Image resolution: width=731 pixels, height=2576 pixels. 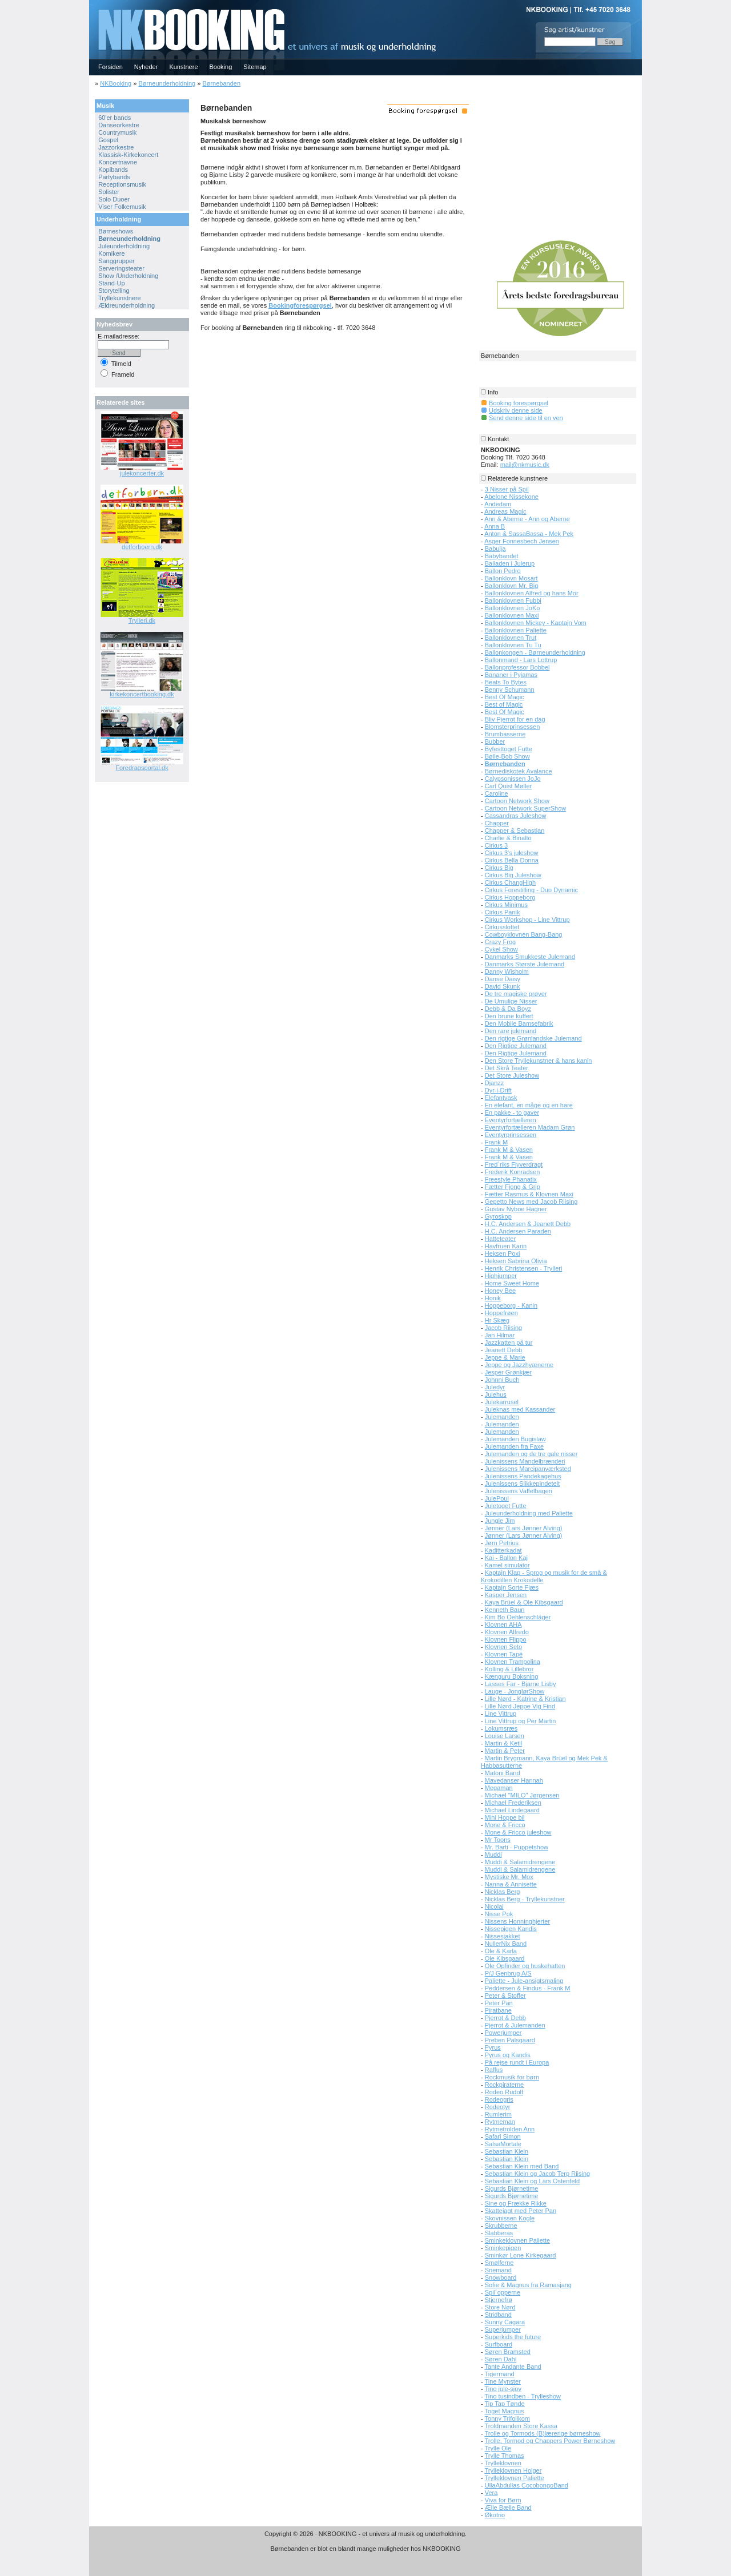 I want to click on Børneunderholdning, so click(x=166, y=83).